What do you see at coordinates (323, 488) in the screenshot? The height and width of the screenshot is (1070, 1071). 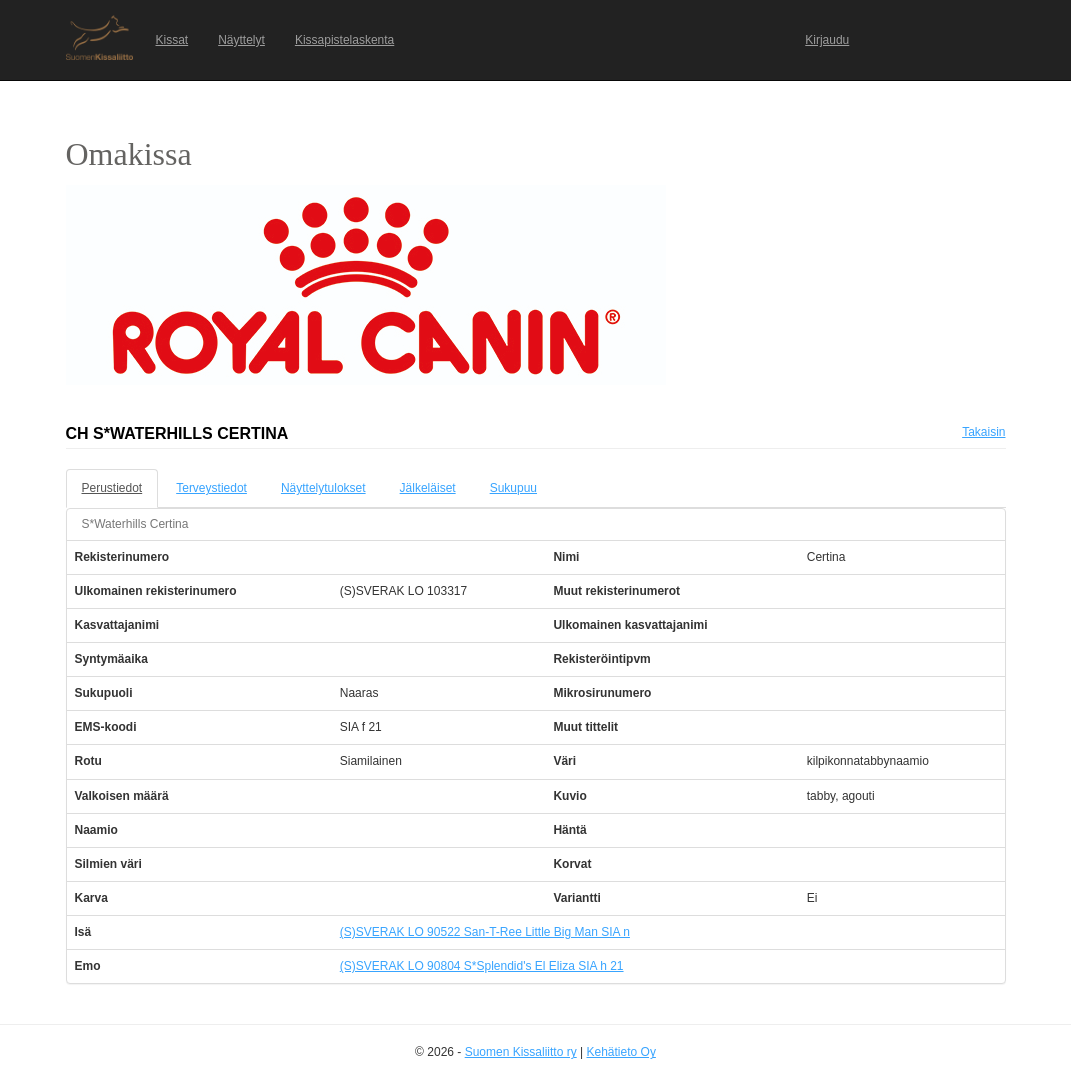 I see `Näyttelytulokset [tab]` at bounding box center [323, 488].